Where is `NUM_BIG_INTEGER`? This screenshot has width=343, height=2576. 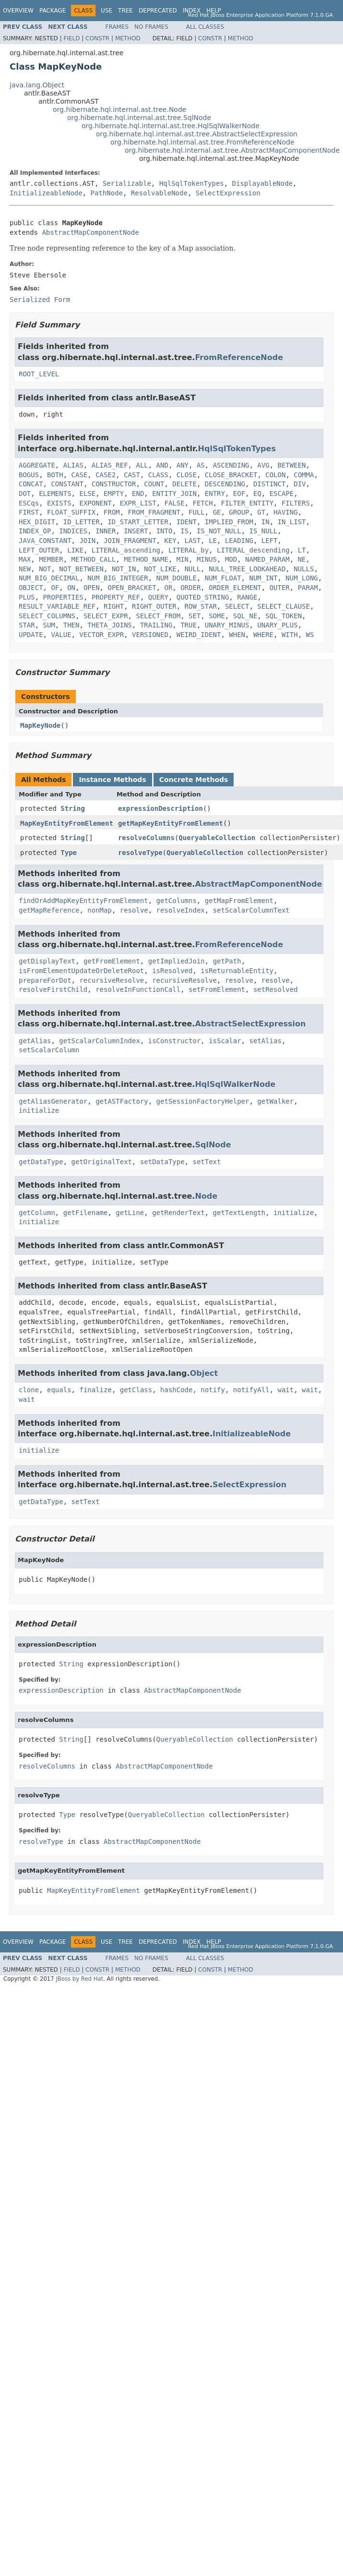 NUM_BIG_INTEGER is located at coordinates (117, 578).